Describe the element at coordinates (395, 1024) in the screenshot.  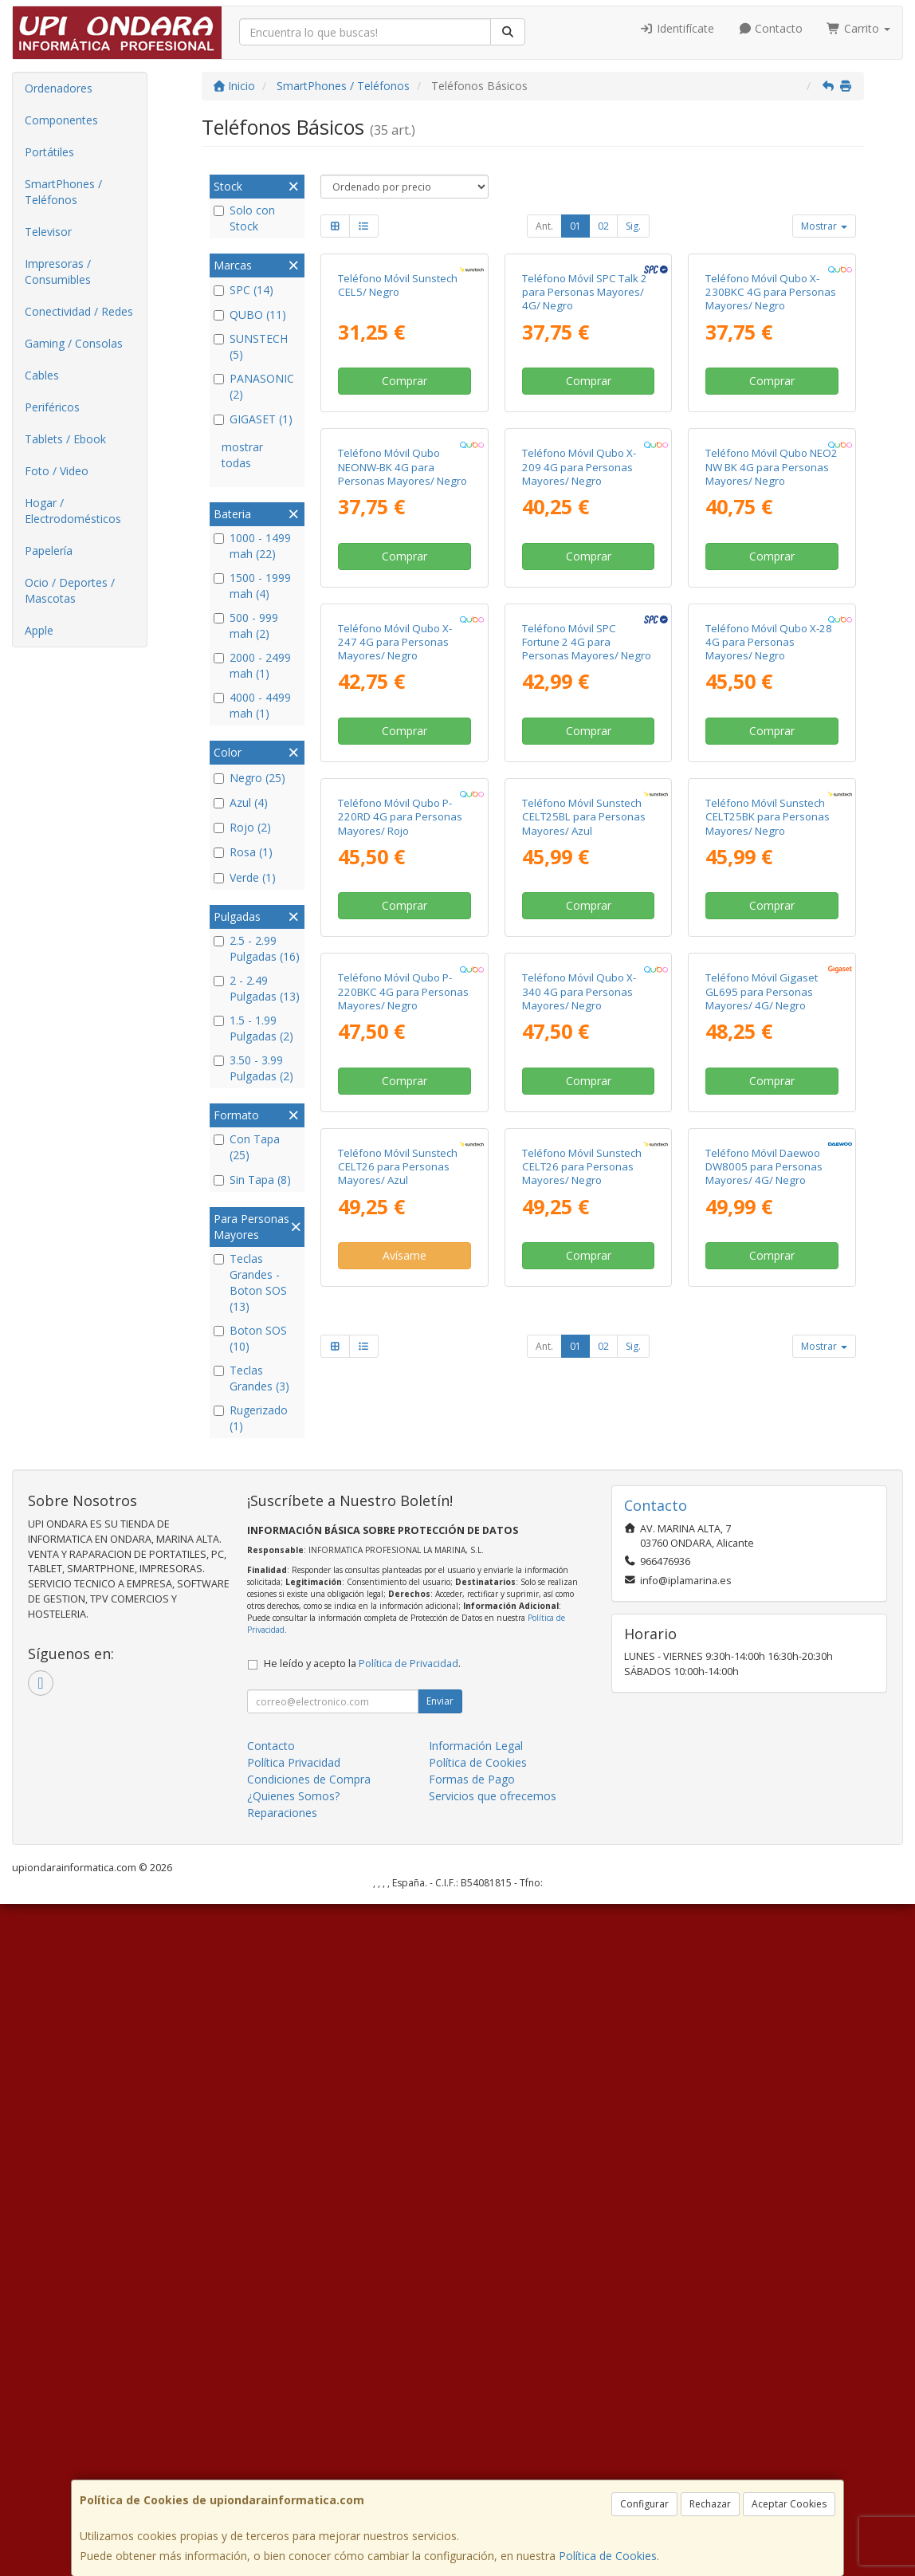
I see `Teléfono Móvil Qubo X-247 4G para Personas Mayores/ Negro` at that location.